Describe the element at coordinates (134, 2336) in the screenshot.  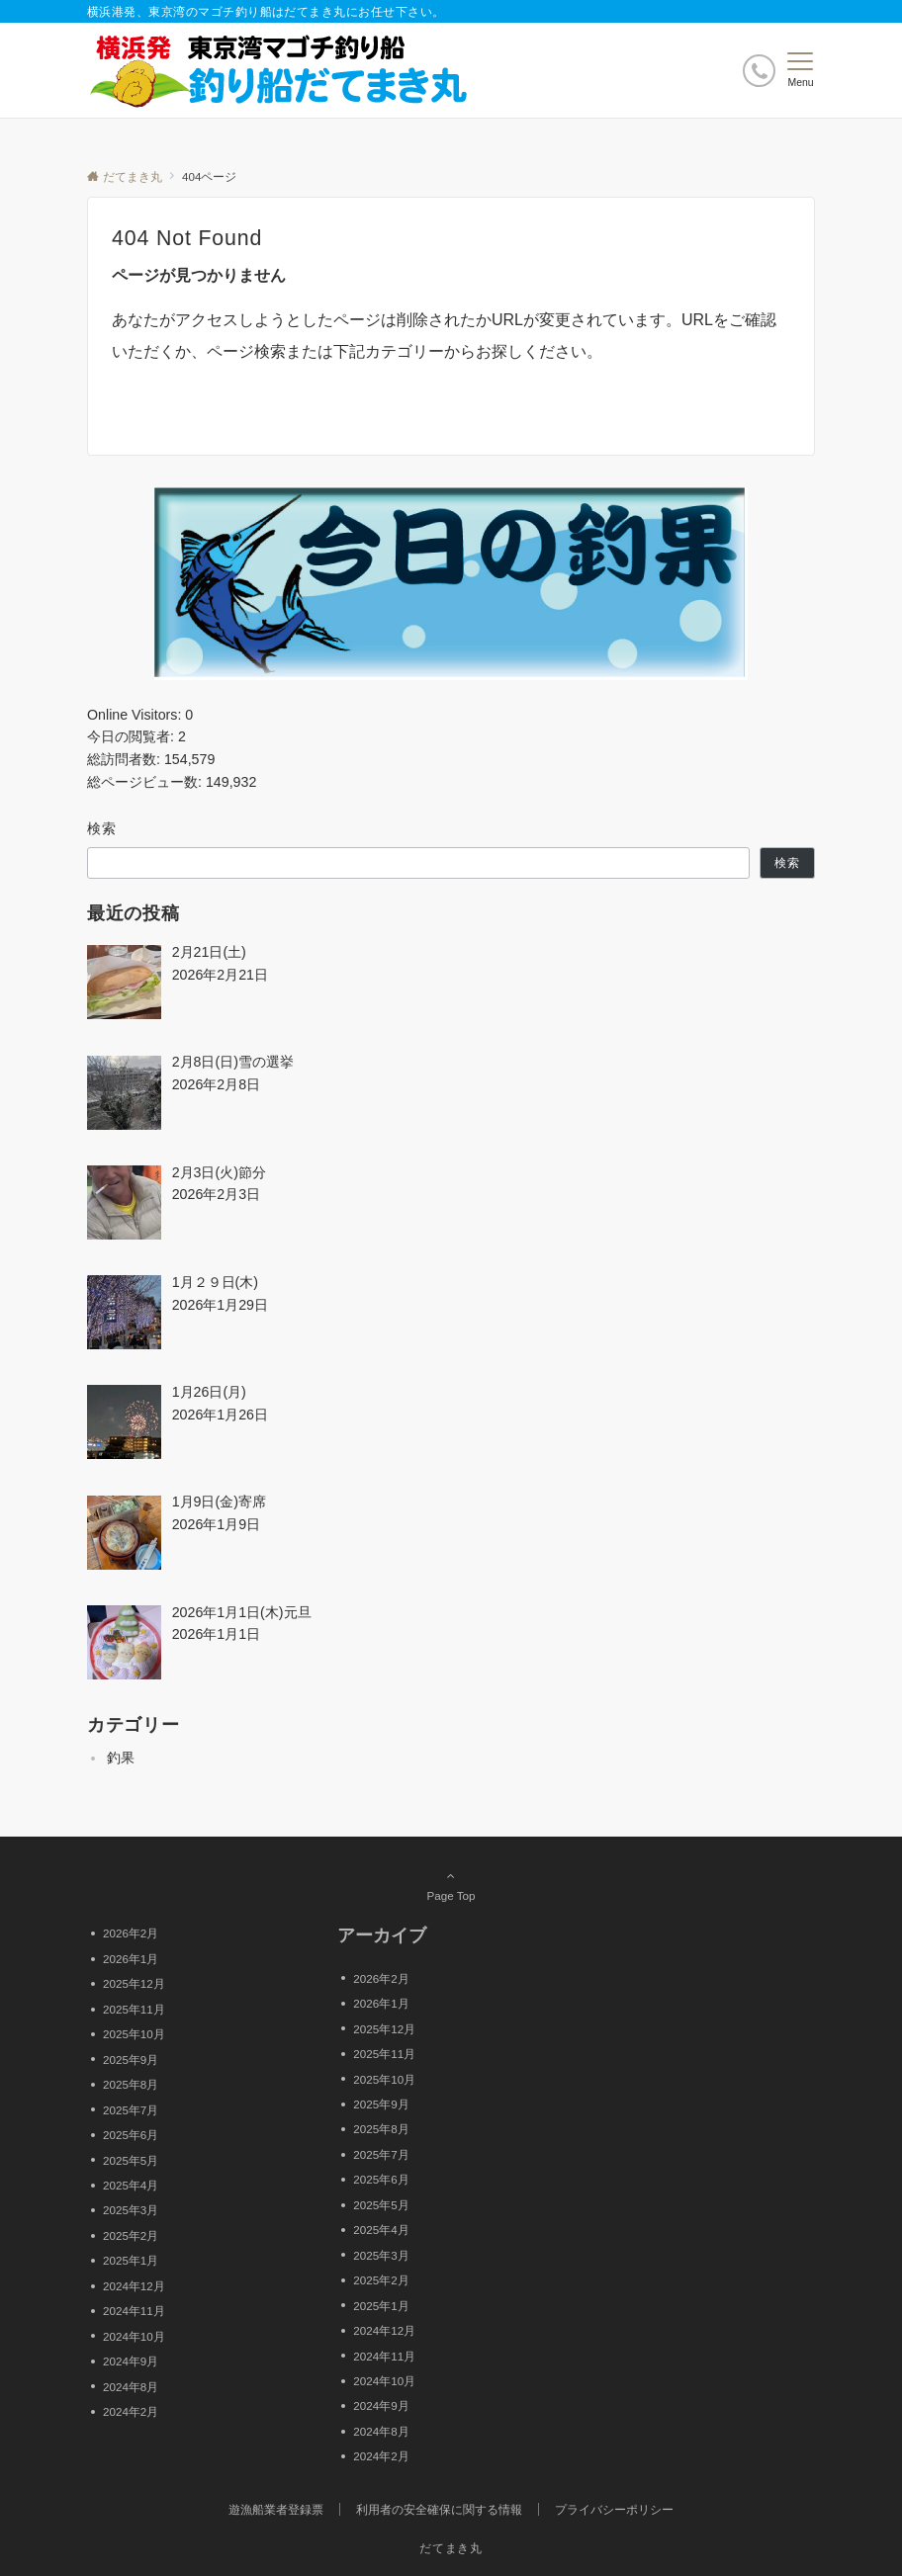
I see `2024年10月` at that location.